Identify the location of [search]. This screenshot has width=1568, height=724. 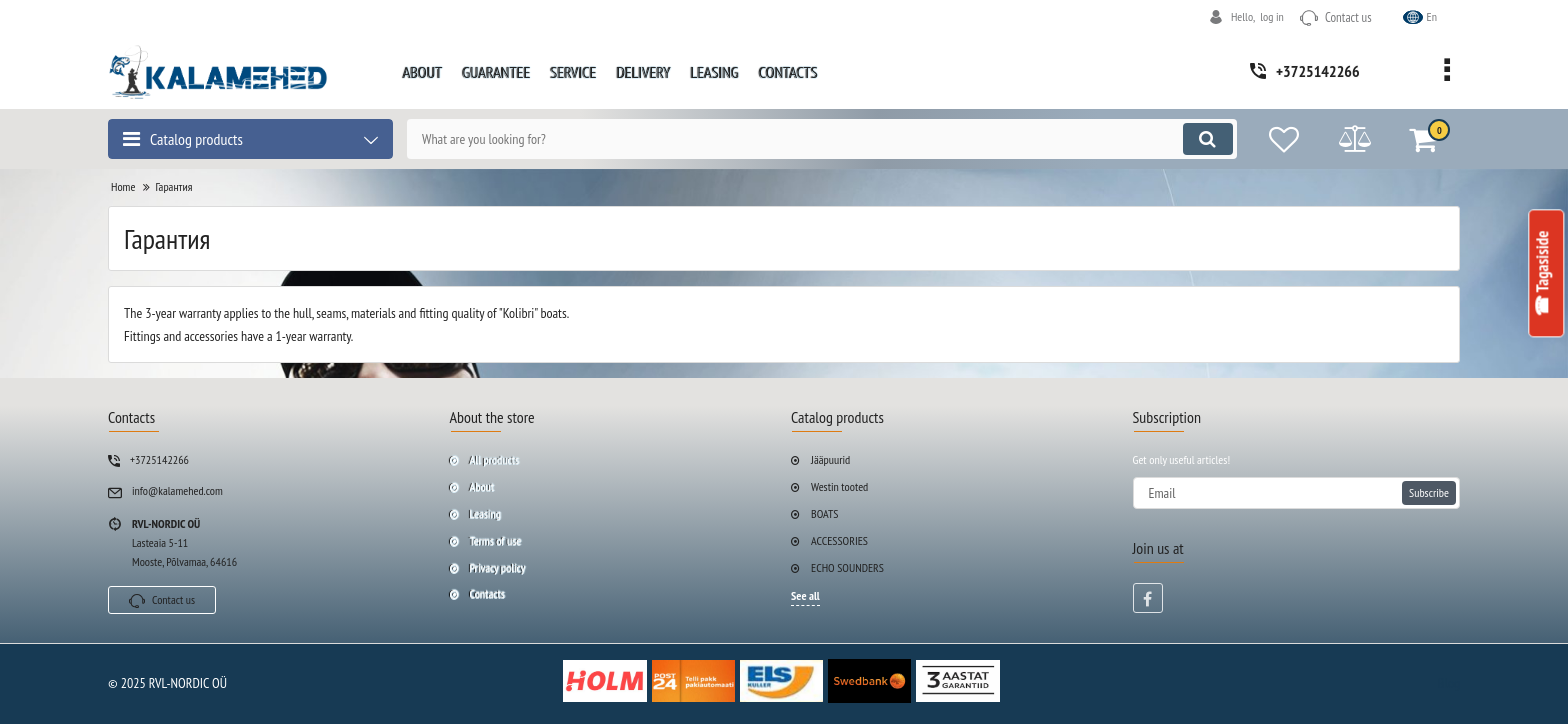
(821, 139).